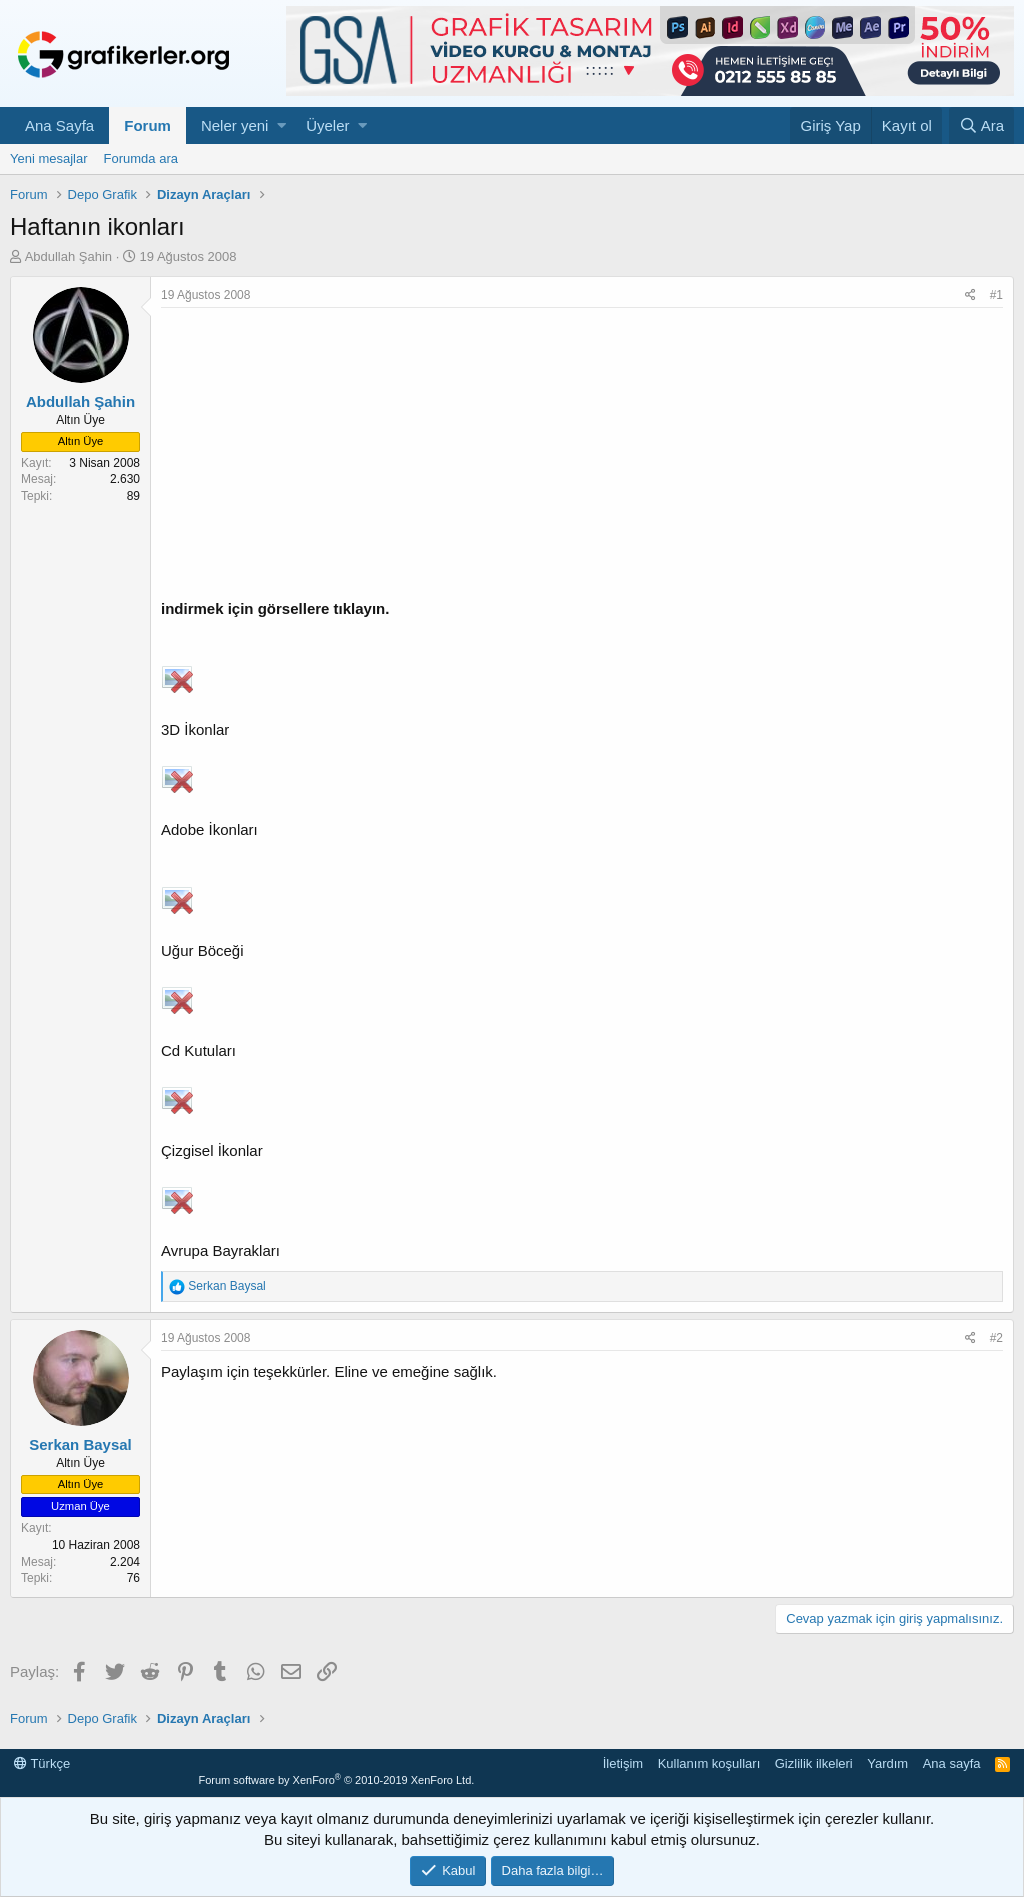 The image size is (1024, 1897). What do you see at coordinates (68, 256) in the screenshot?
I see `Abdullah Şahin` at bounding box center [68, 256].